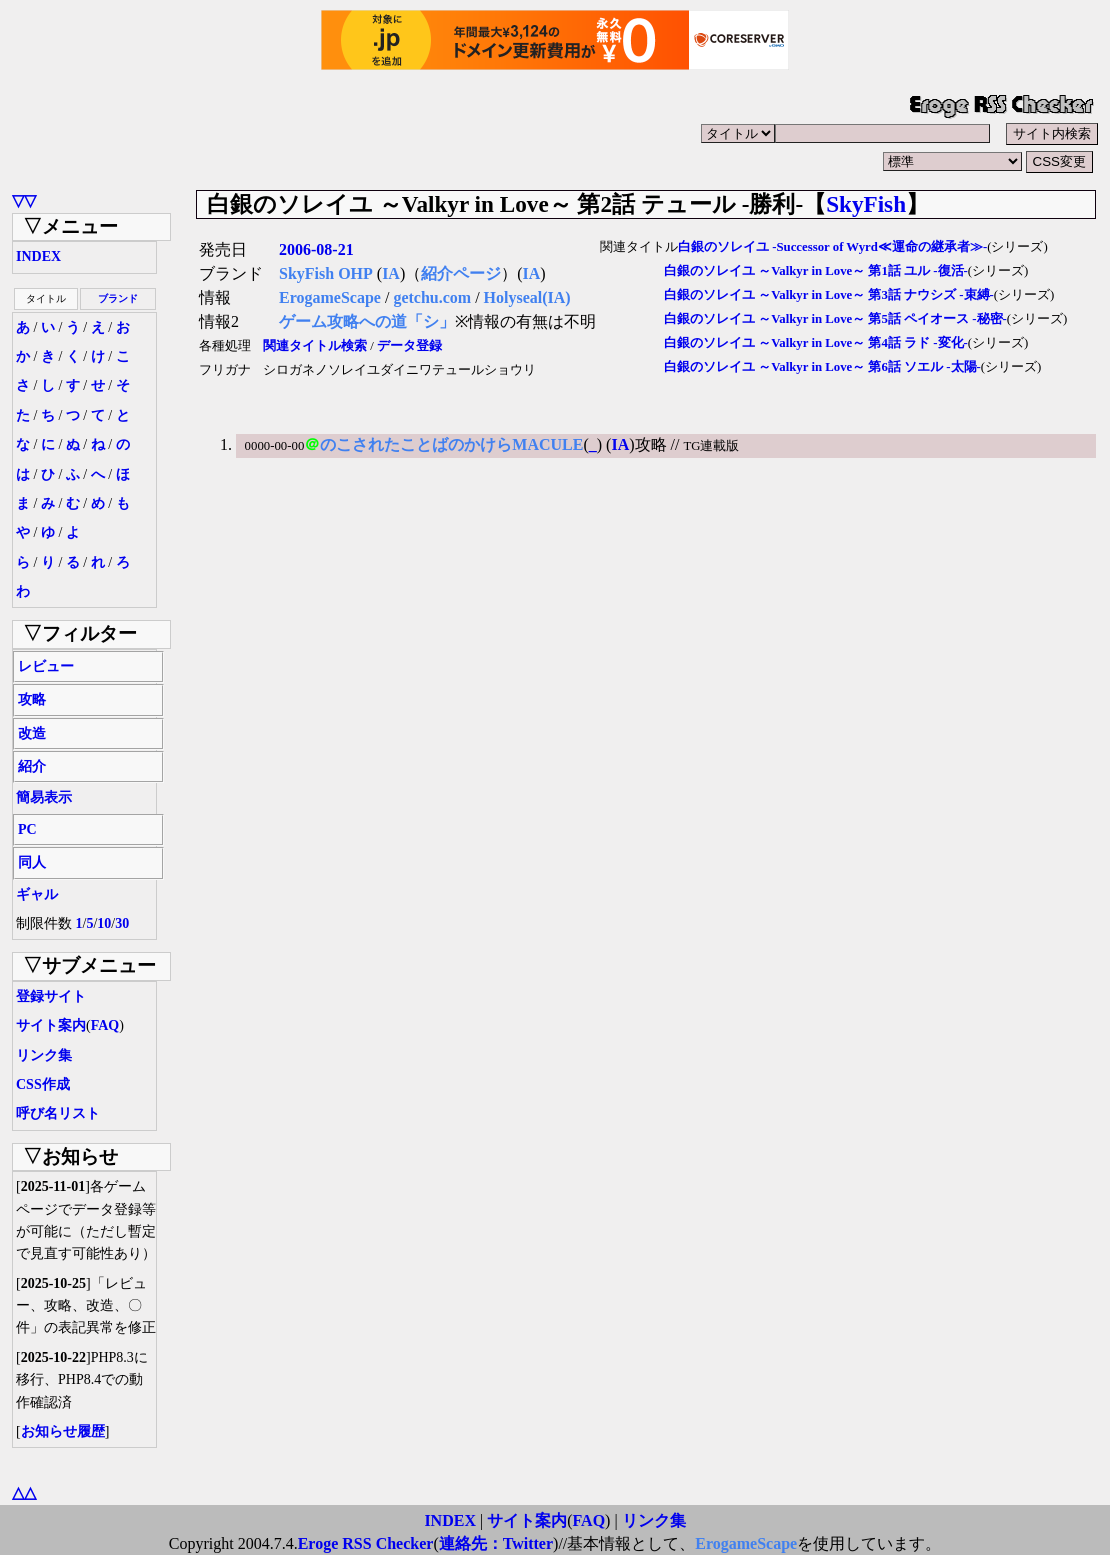 The height and width of the screenshot is (1555, 1110). What do you see at coordinates (32, 862) in the screenshot?
I see `同人` at bounding box center [32, 862].